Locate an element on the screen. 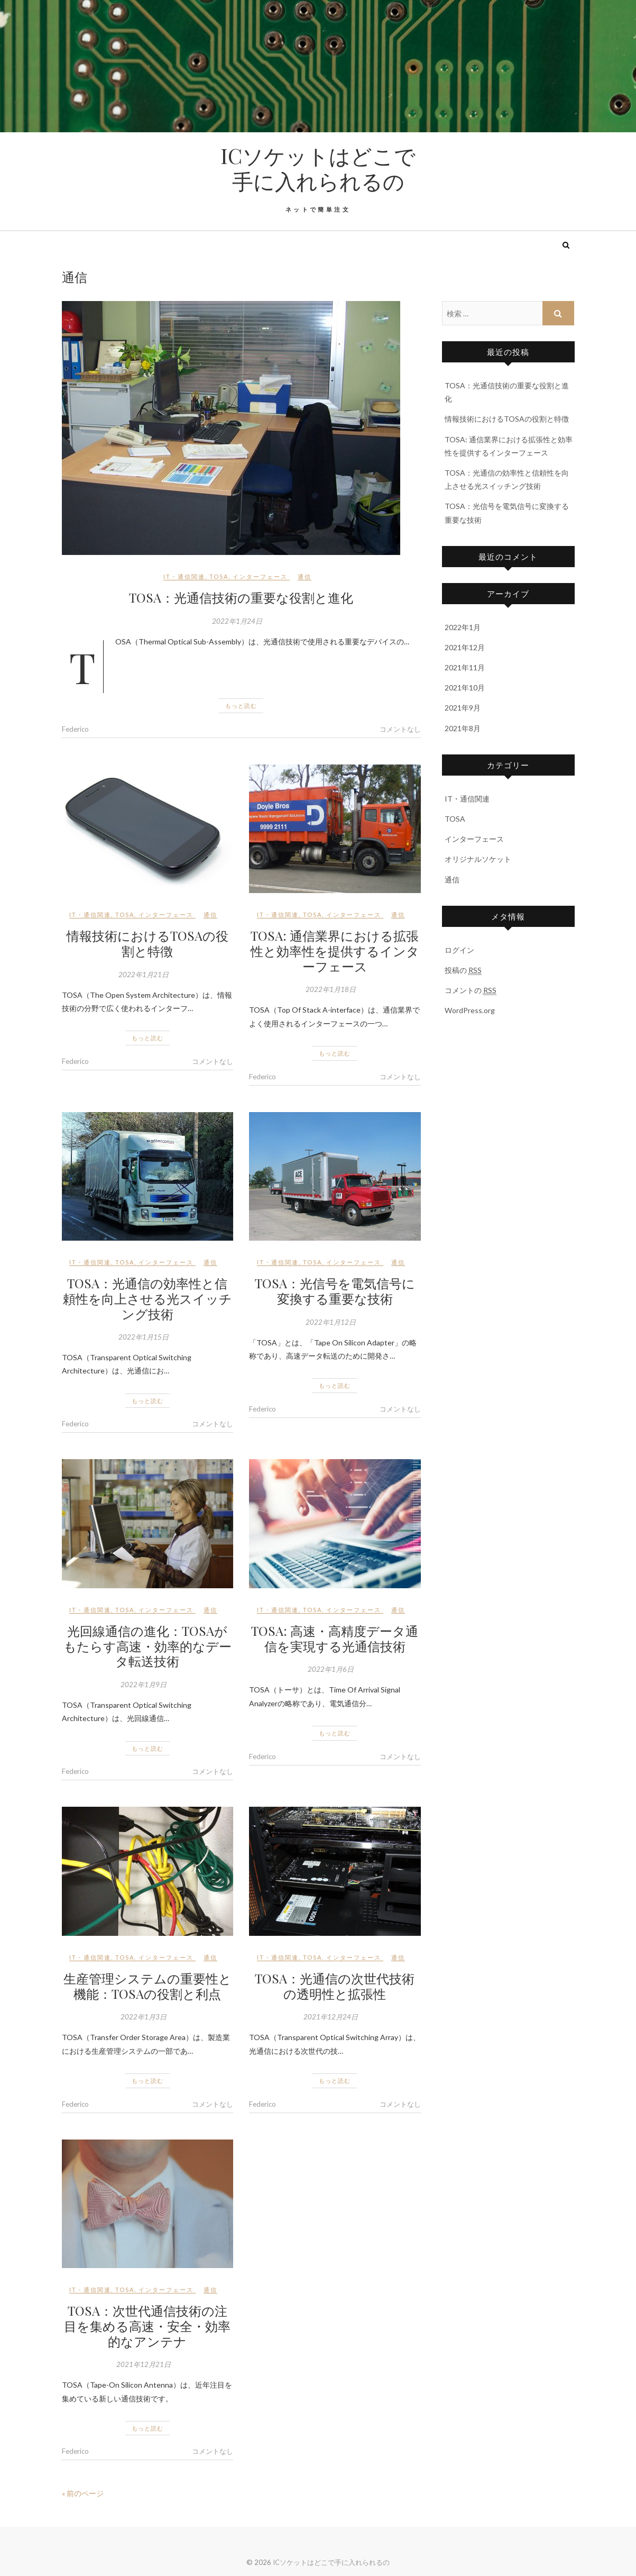 The image size is (636, 2576). TOSA：光通信の次世代技術の透明性と拡張性 is located at coordinates (334, 1986).